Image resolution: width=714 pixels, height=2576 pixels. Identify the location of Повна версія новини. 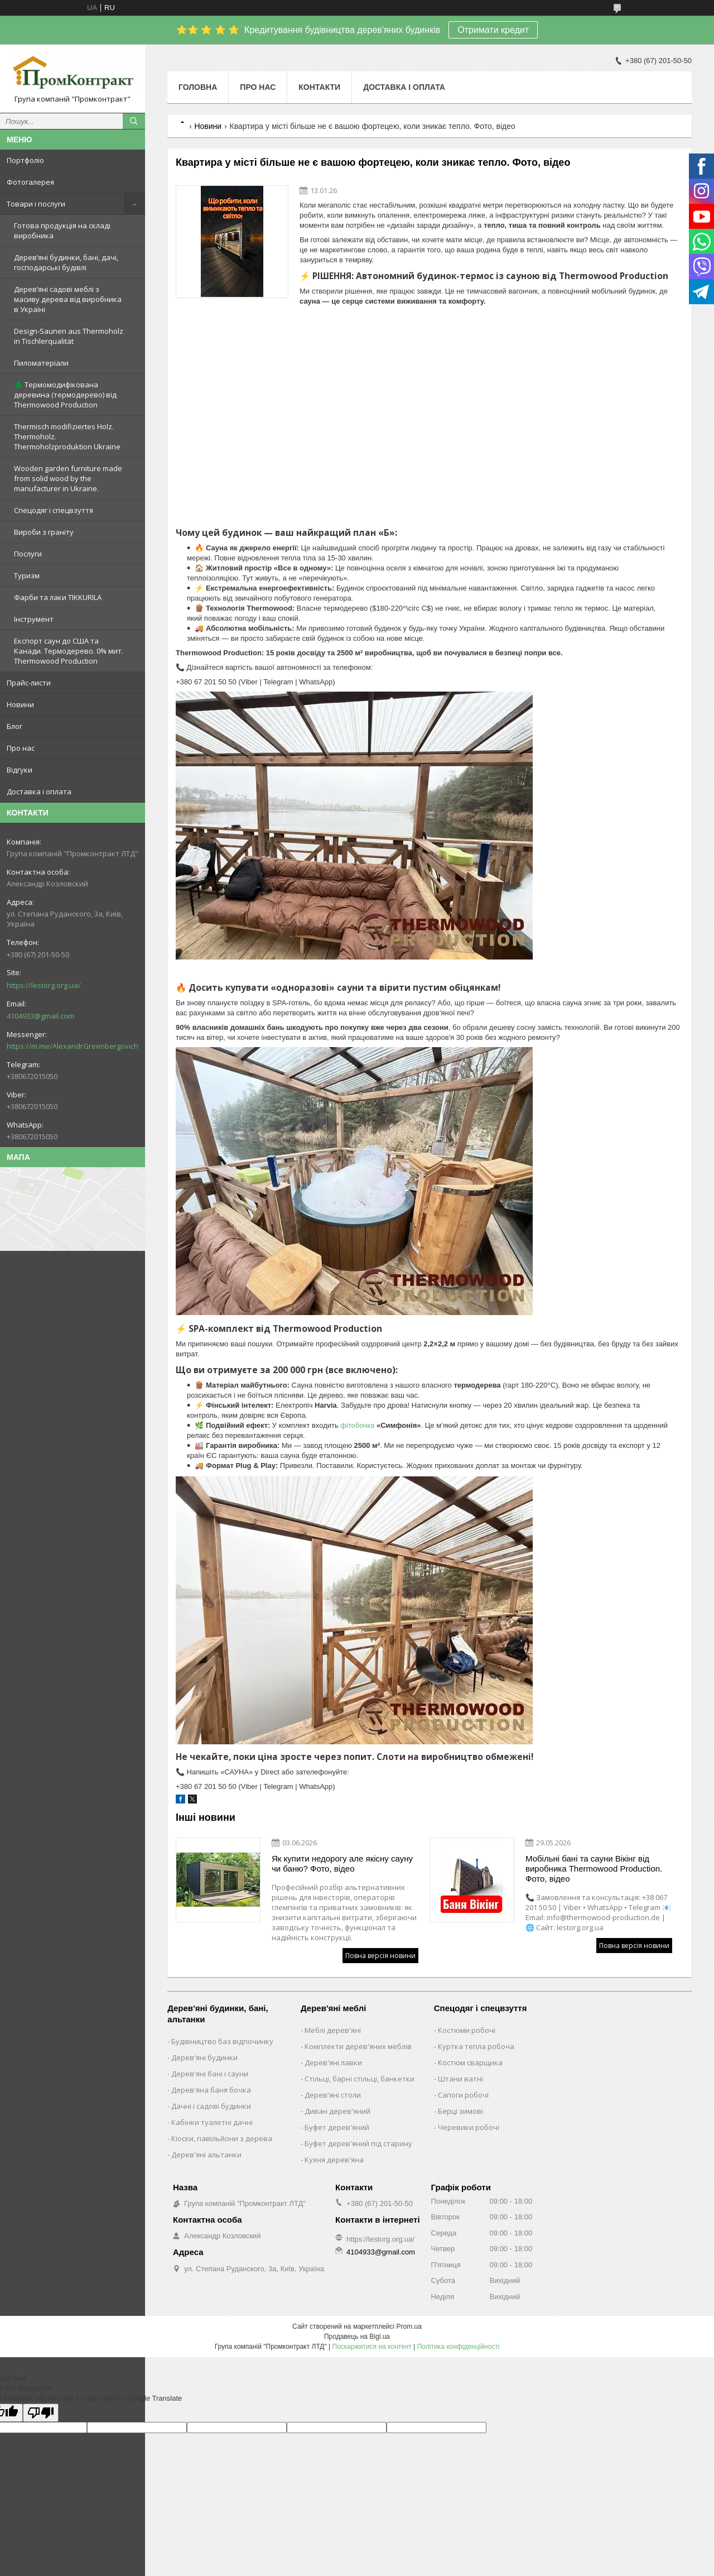
(380, 1955).